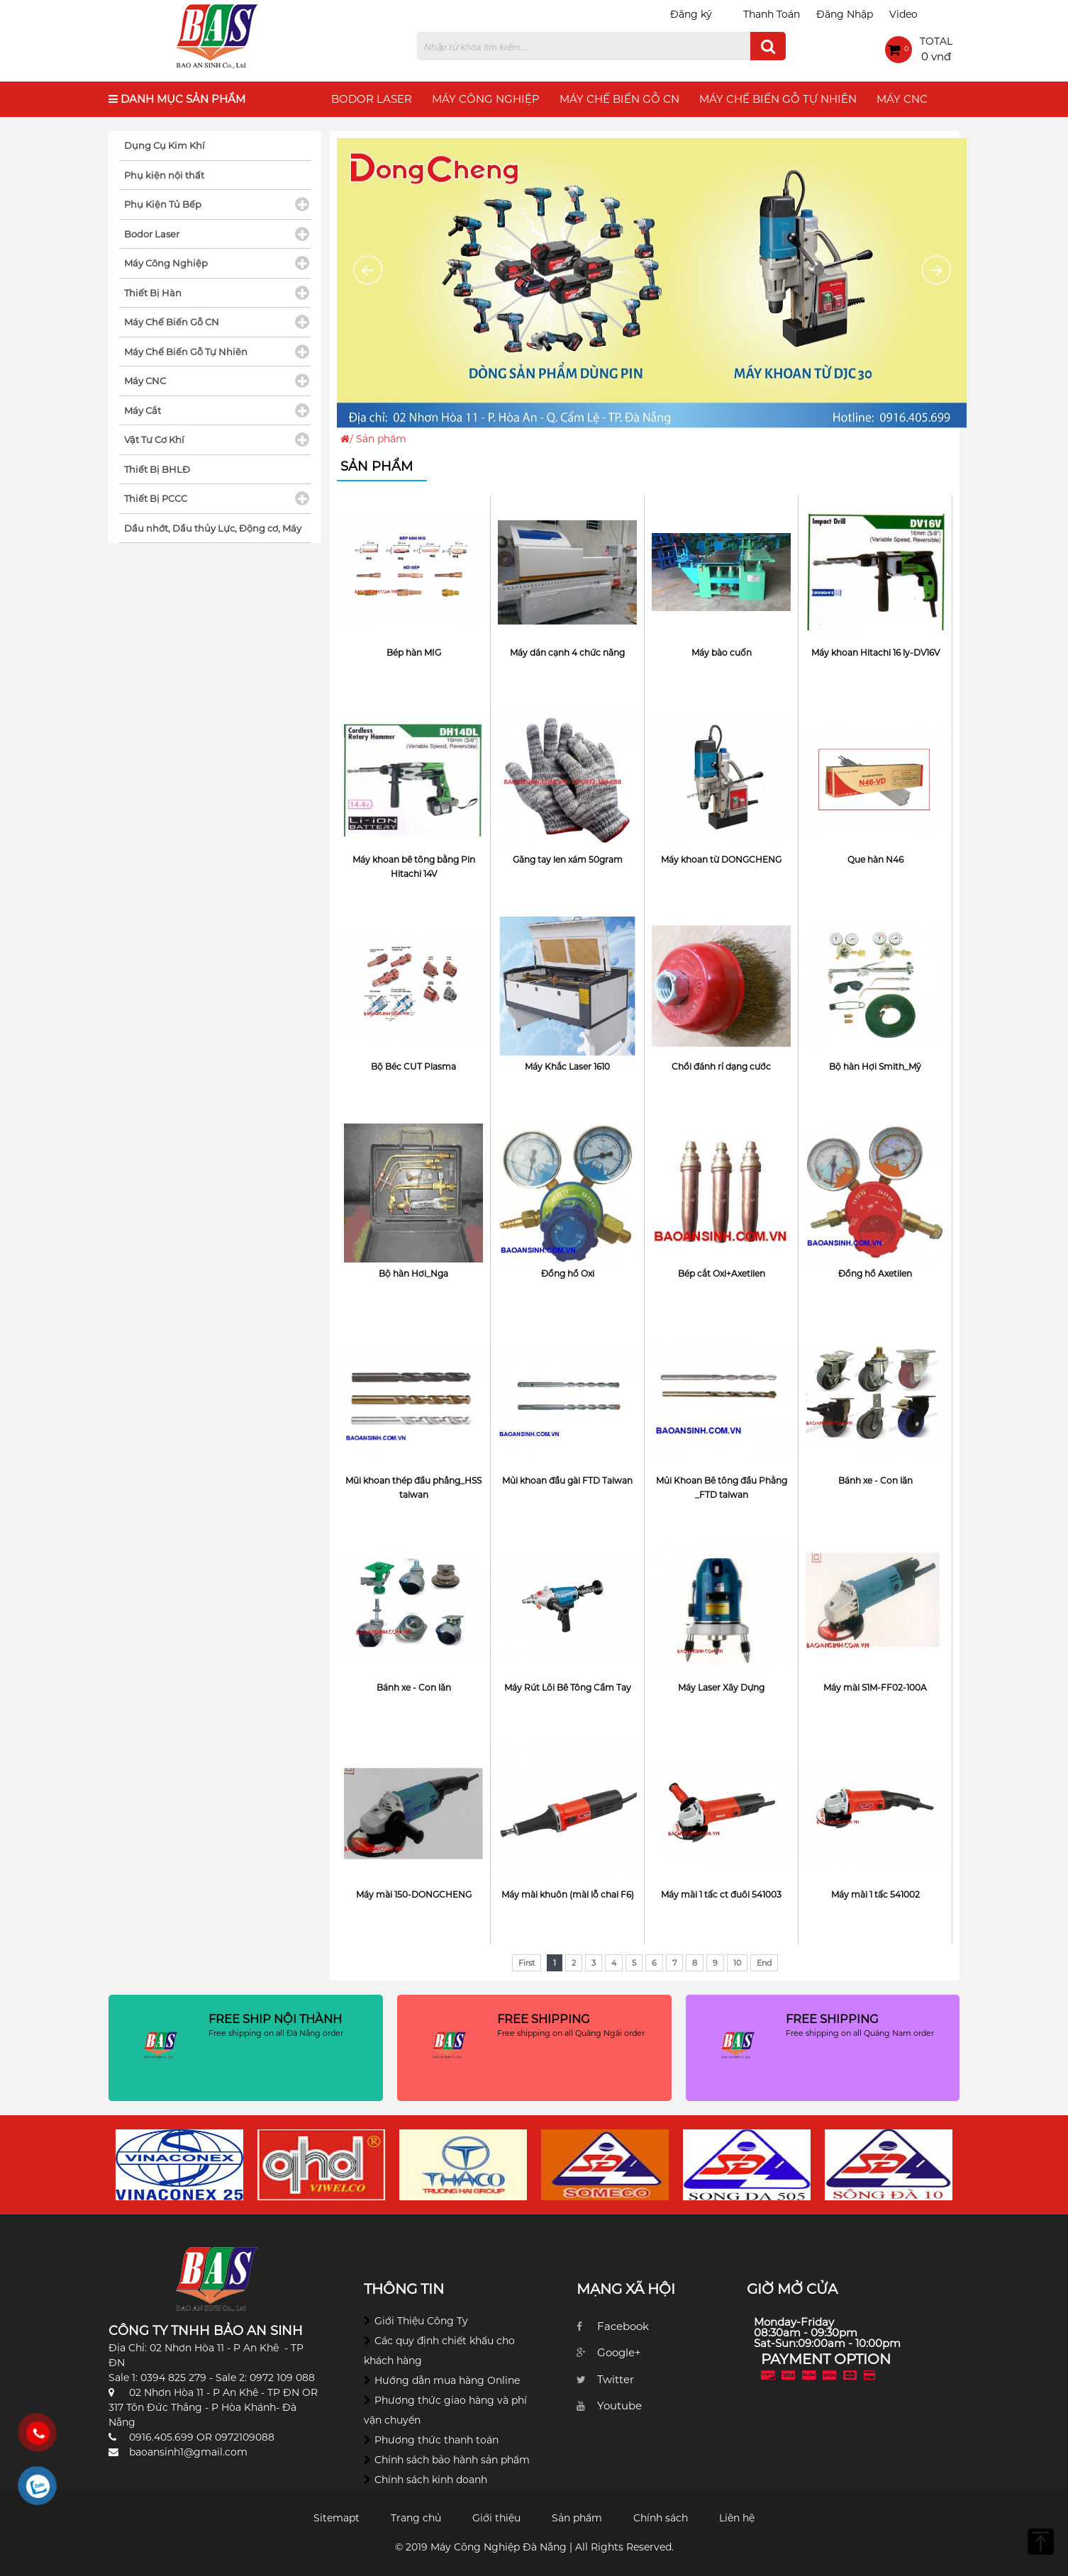 This screenshot has height=2576, width=1068. What do you see at coordinates (875, 1894) in the screenshot?
I see `Máy mài 1 tấc 541002` at bounding box center [875, 1894].